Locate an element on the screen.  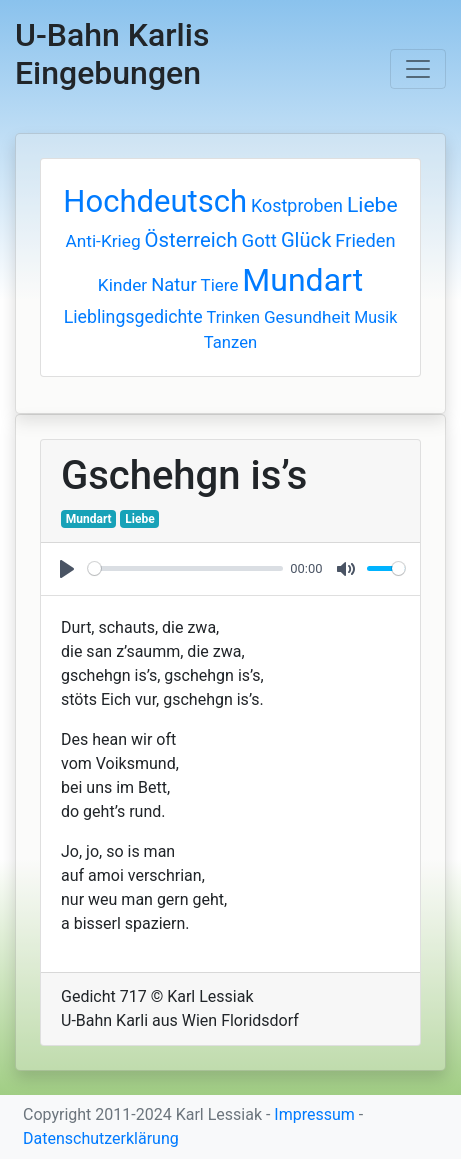
Gesundheit is located at coordinates (307, 317).